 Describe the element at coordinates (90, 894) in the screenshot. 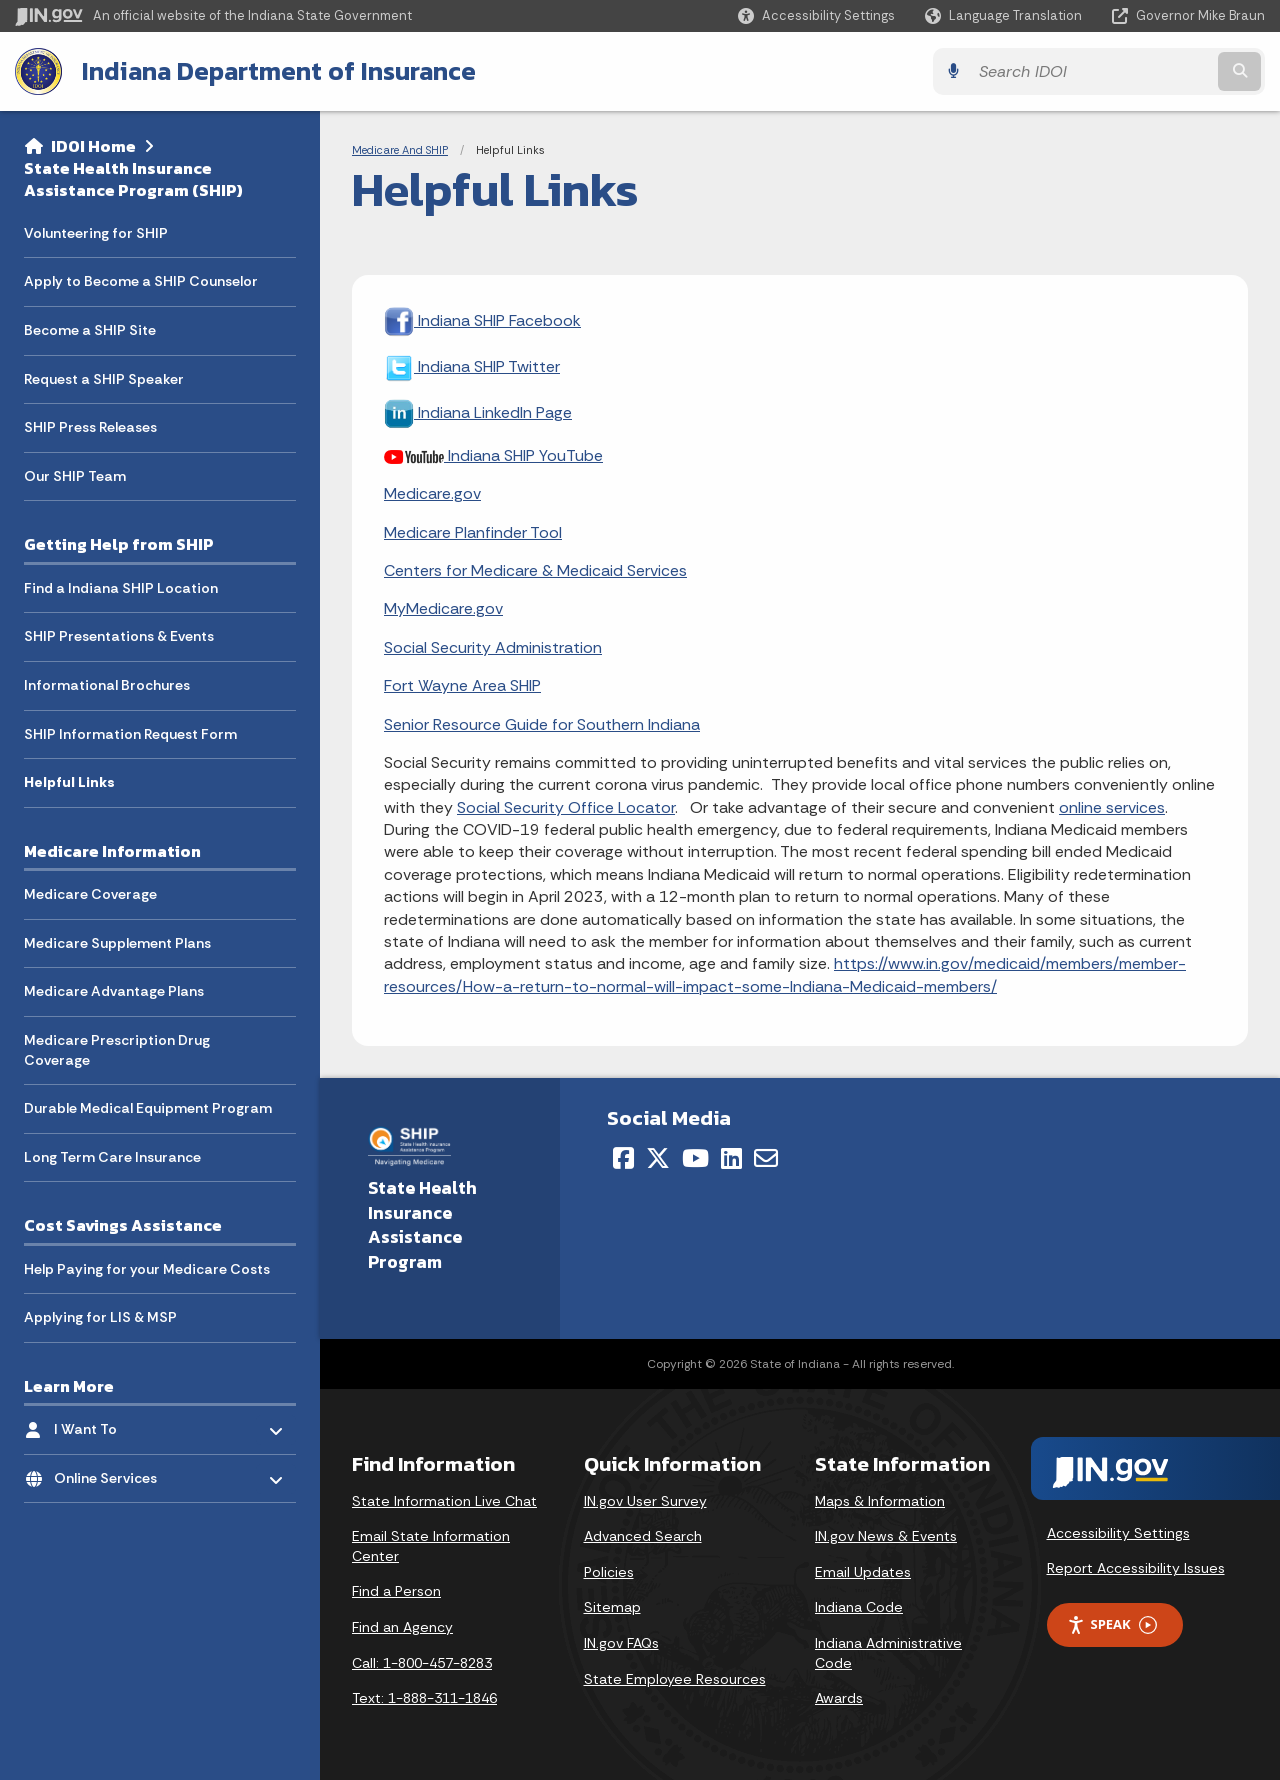

I see `Medicare Coverage [menuitem]` at that location.